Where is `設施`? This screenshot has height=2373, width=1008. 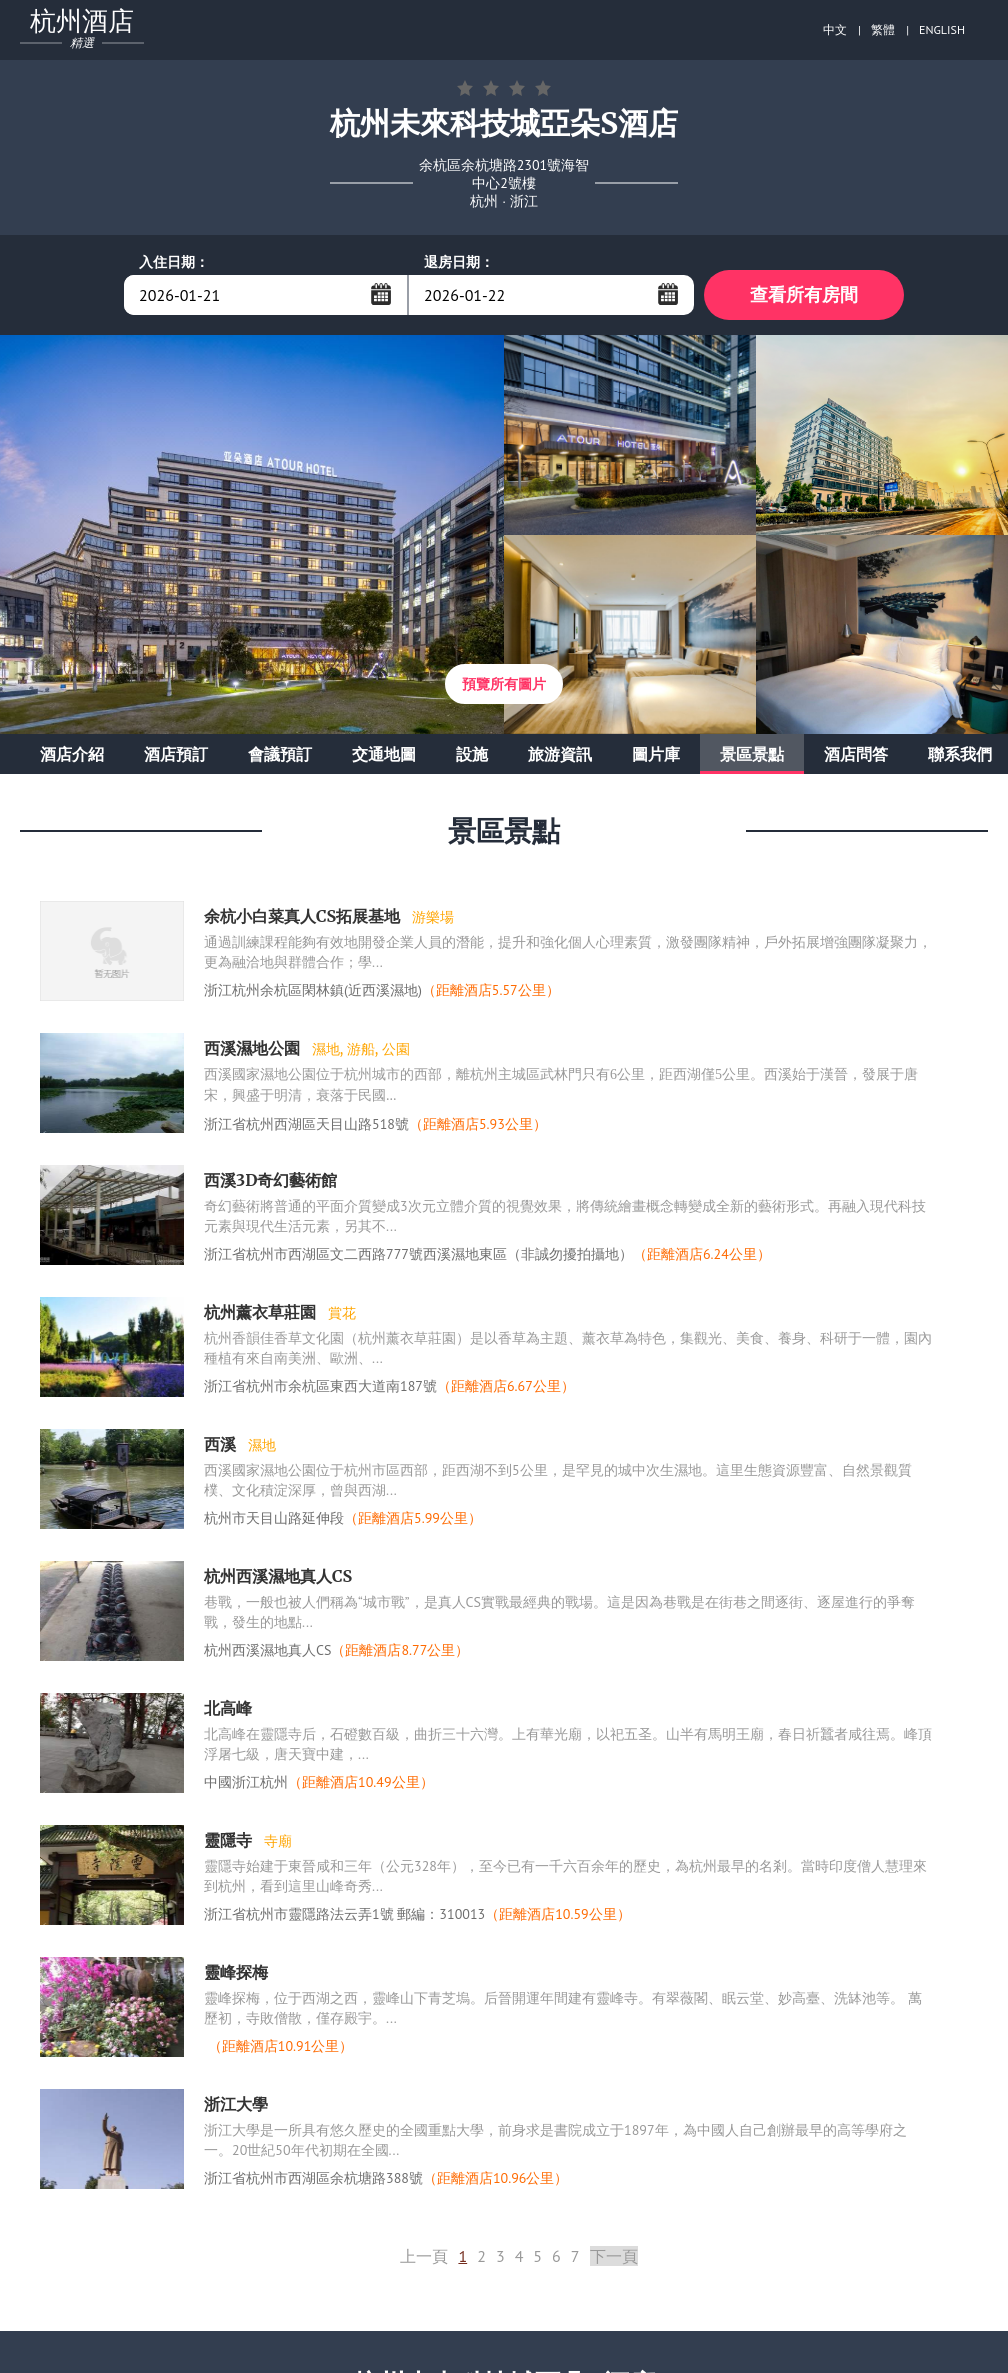
設施 is located at coordinates (472, 754).